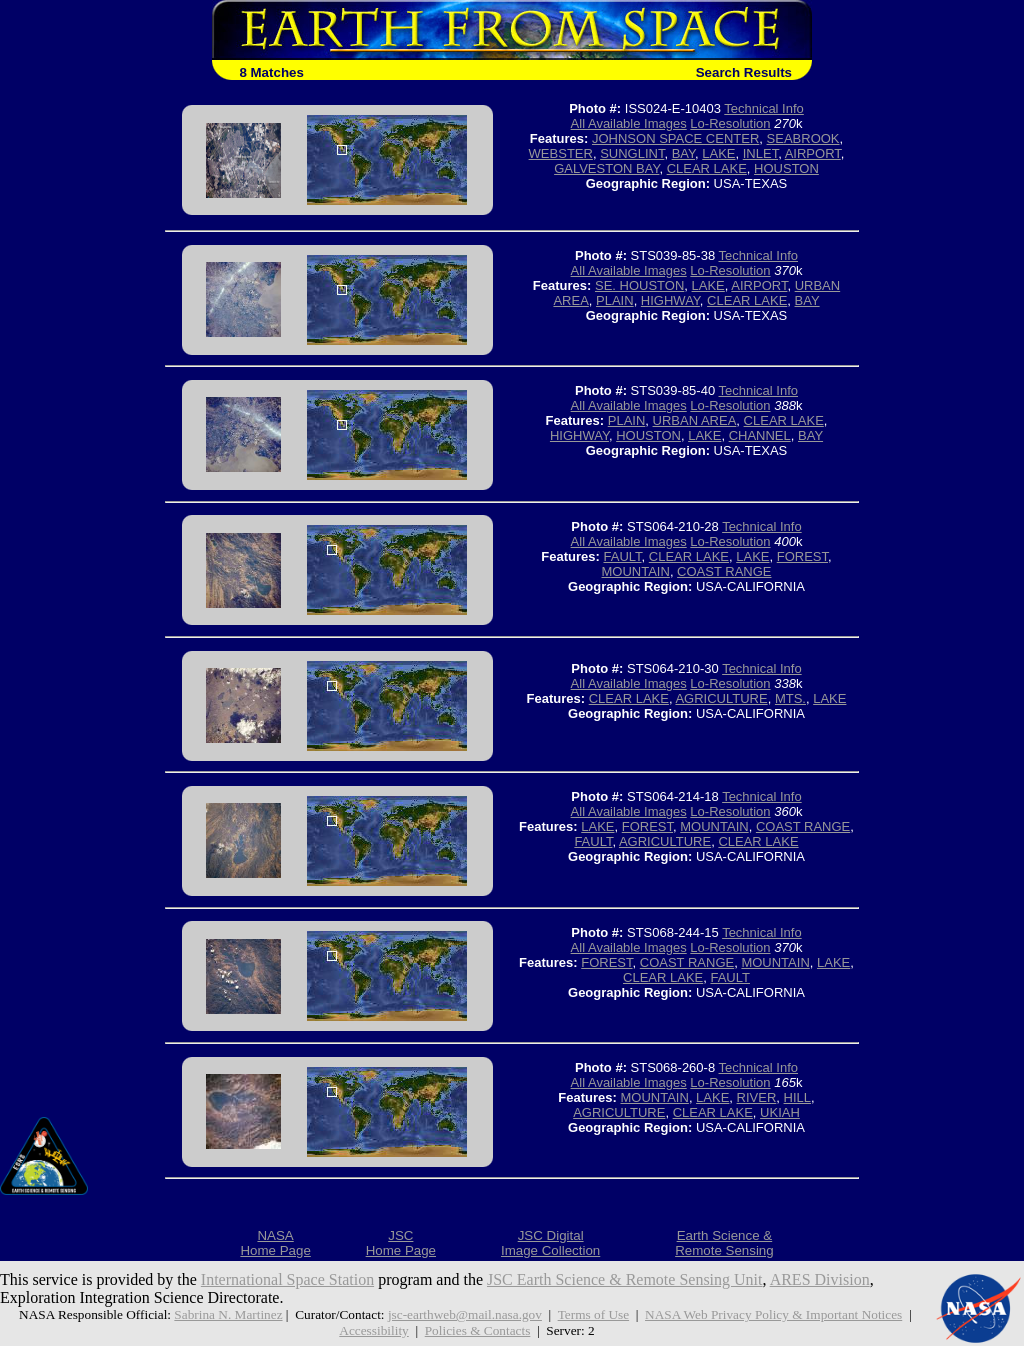 The image size is (1024, 1346). Describe the element at coordinates (401, 1243) in the screenshot. I see `JSCHome Page` at that location.